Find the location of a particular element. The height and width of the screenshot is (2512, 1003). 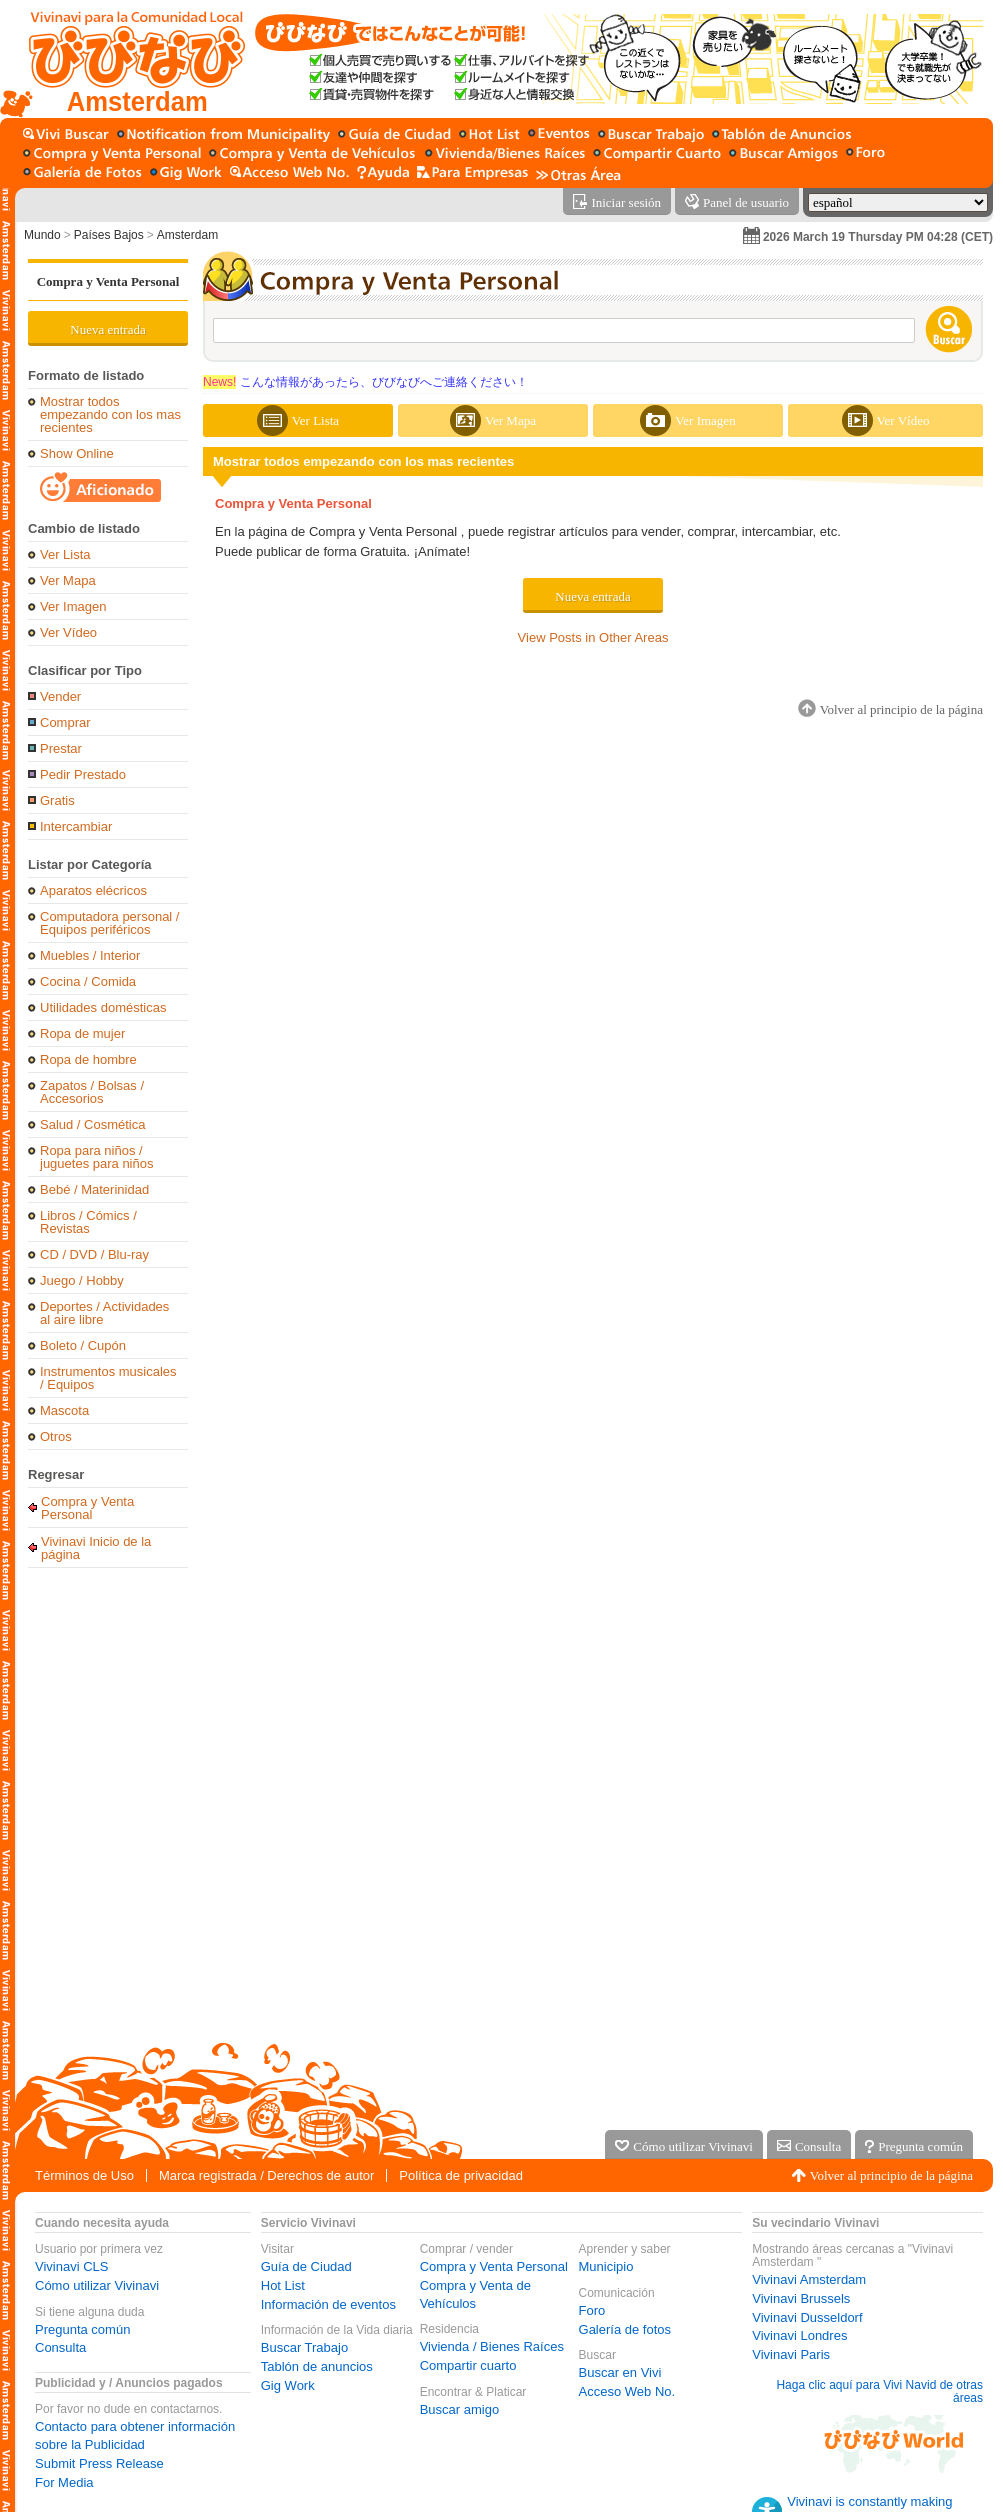

Buscar amigo is located at coordinates (459, 2409).